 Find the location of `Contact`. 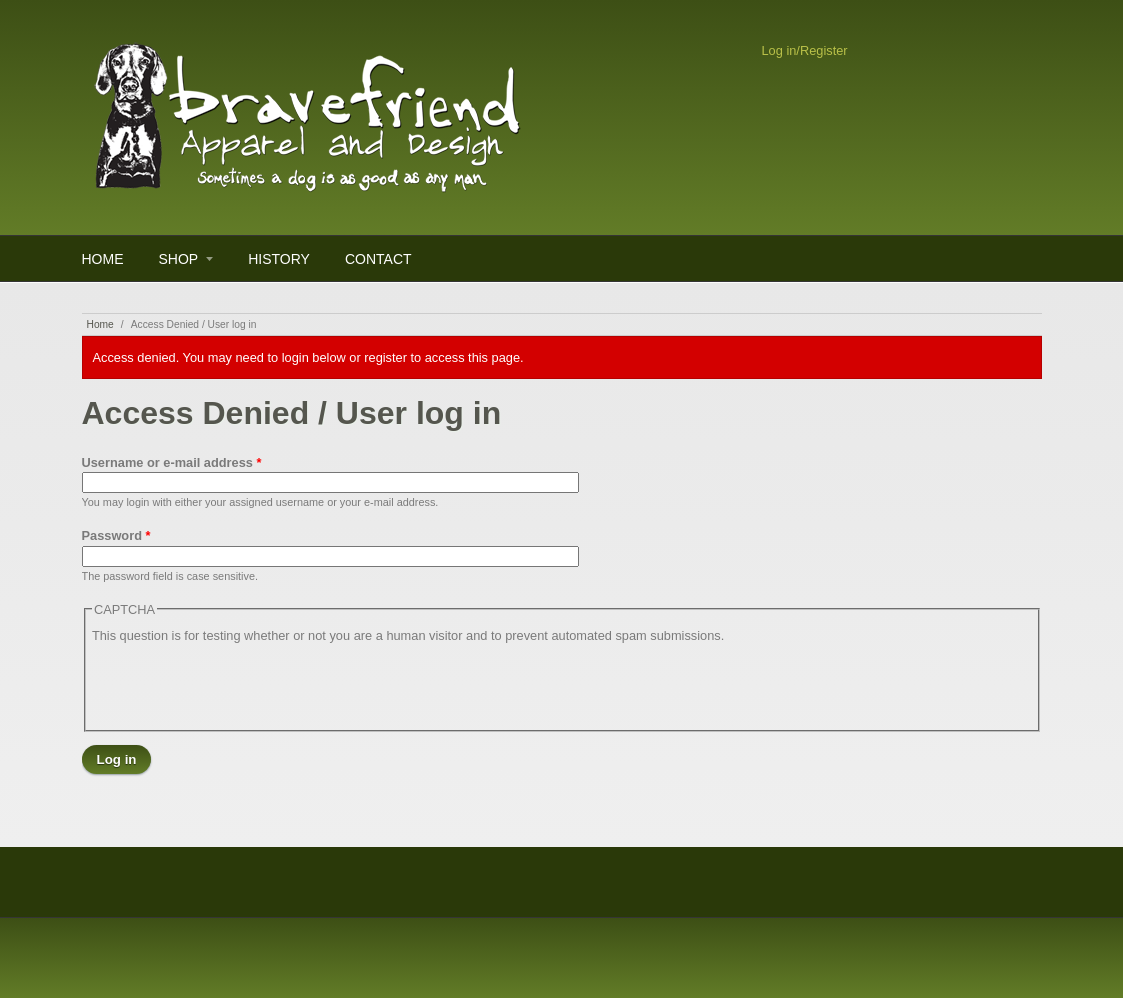

Contact is located at coordinates (378, 259).